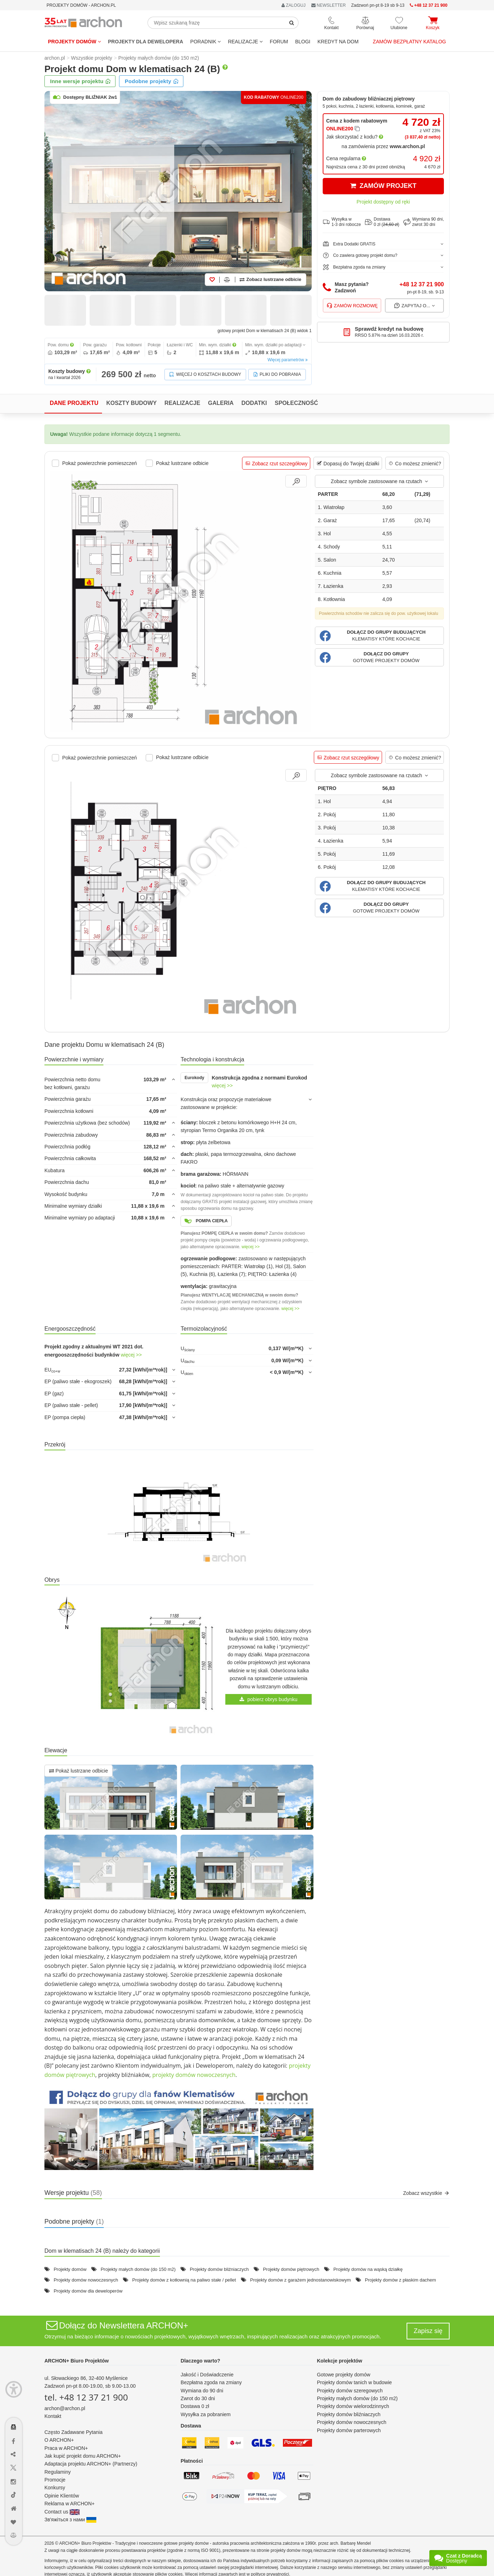 The width and height of the screenshot is (494, 2576). Describe the element at coordinates (54, 2480) in the screenshot. I see `Promocje` at that location.